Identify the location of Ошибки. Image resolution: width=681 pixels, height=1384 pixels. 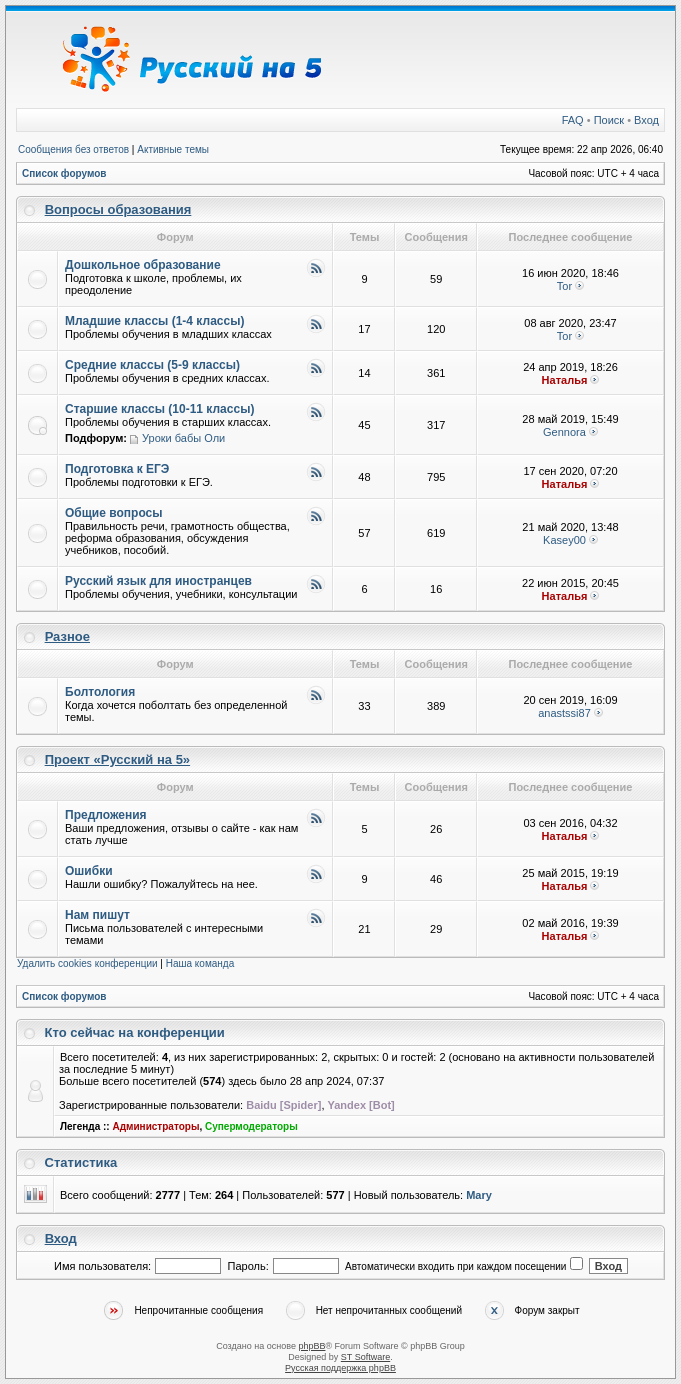
(89, 871).